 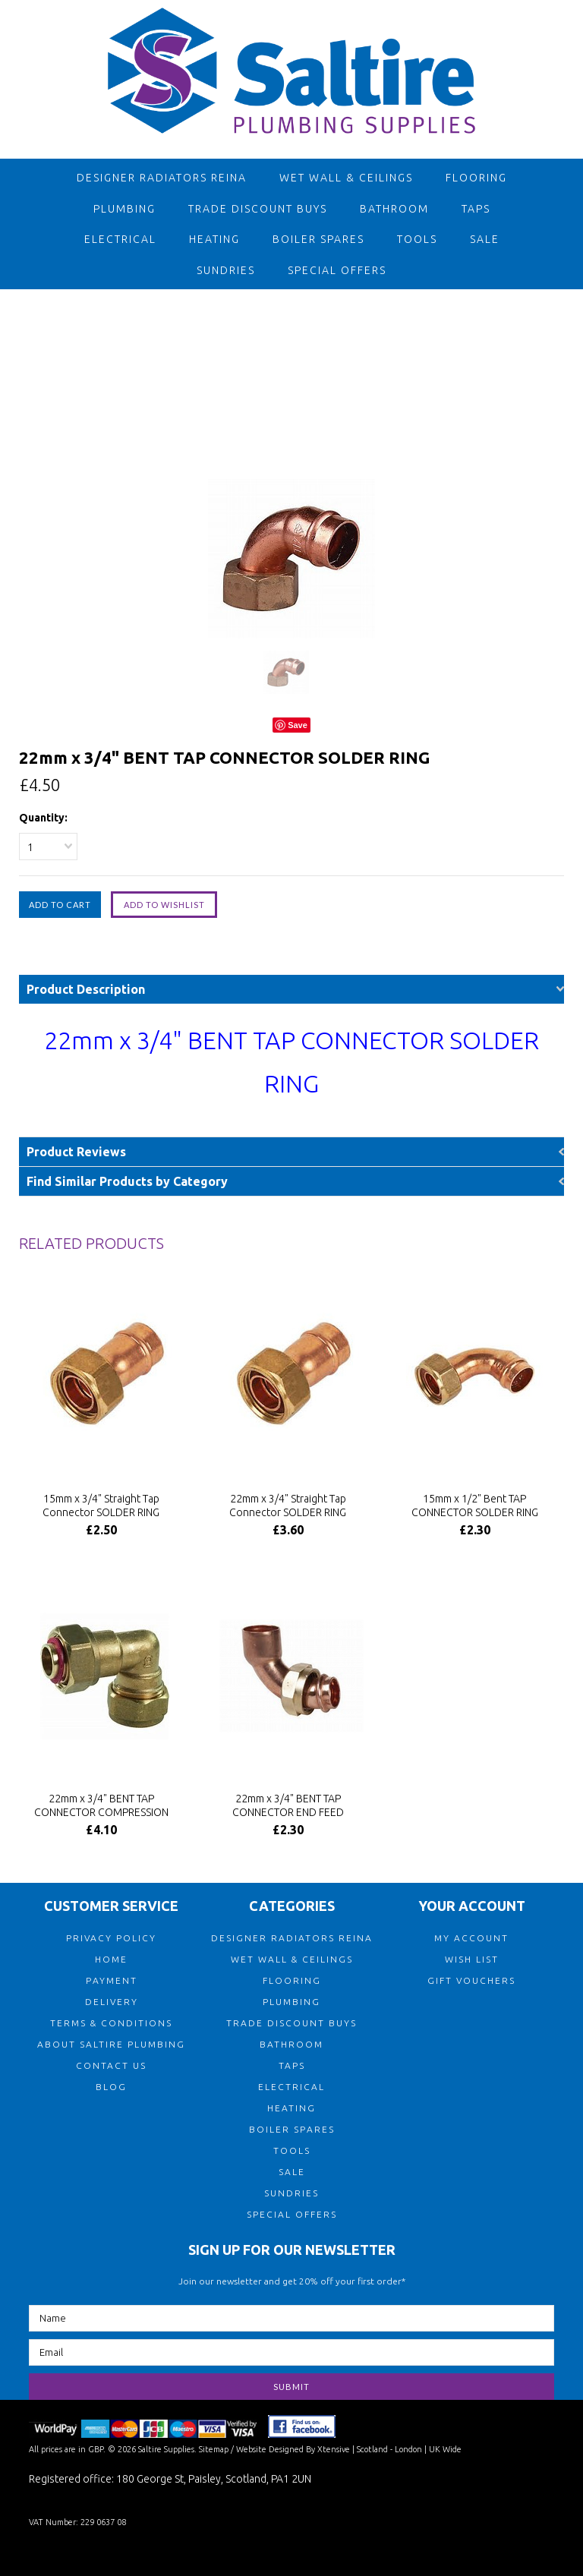 What do you see at coordinates (120, 239) in the screenshot?
I see `Electrical` at bounding box center [120, 239].